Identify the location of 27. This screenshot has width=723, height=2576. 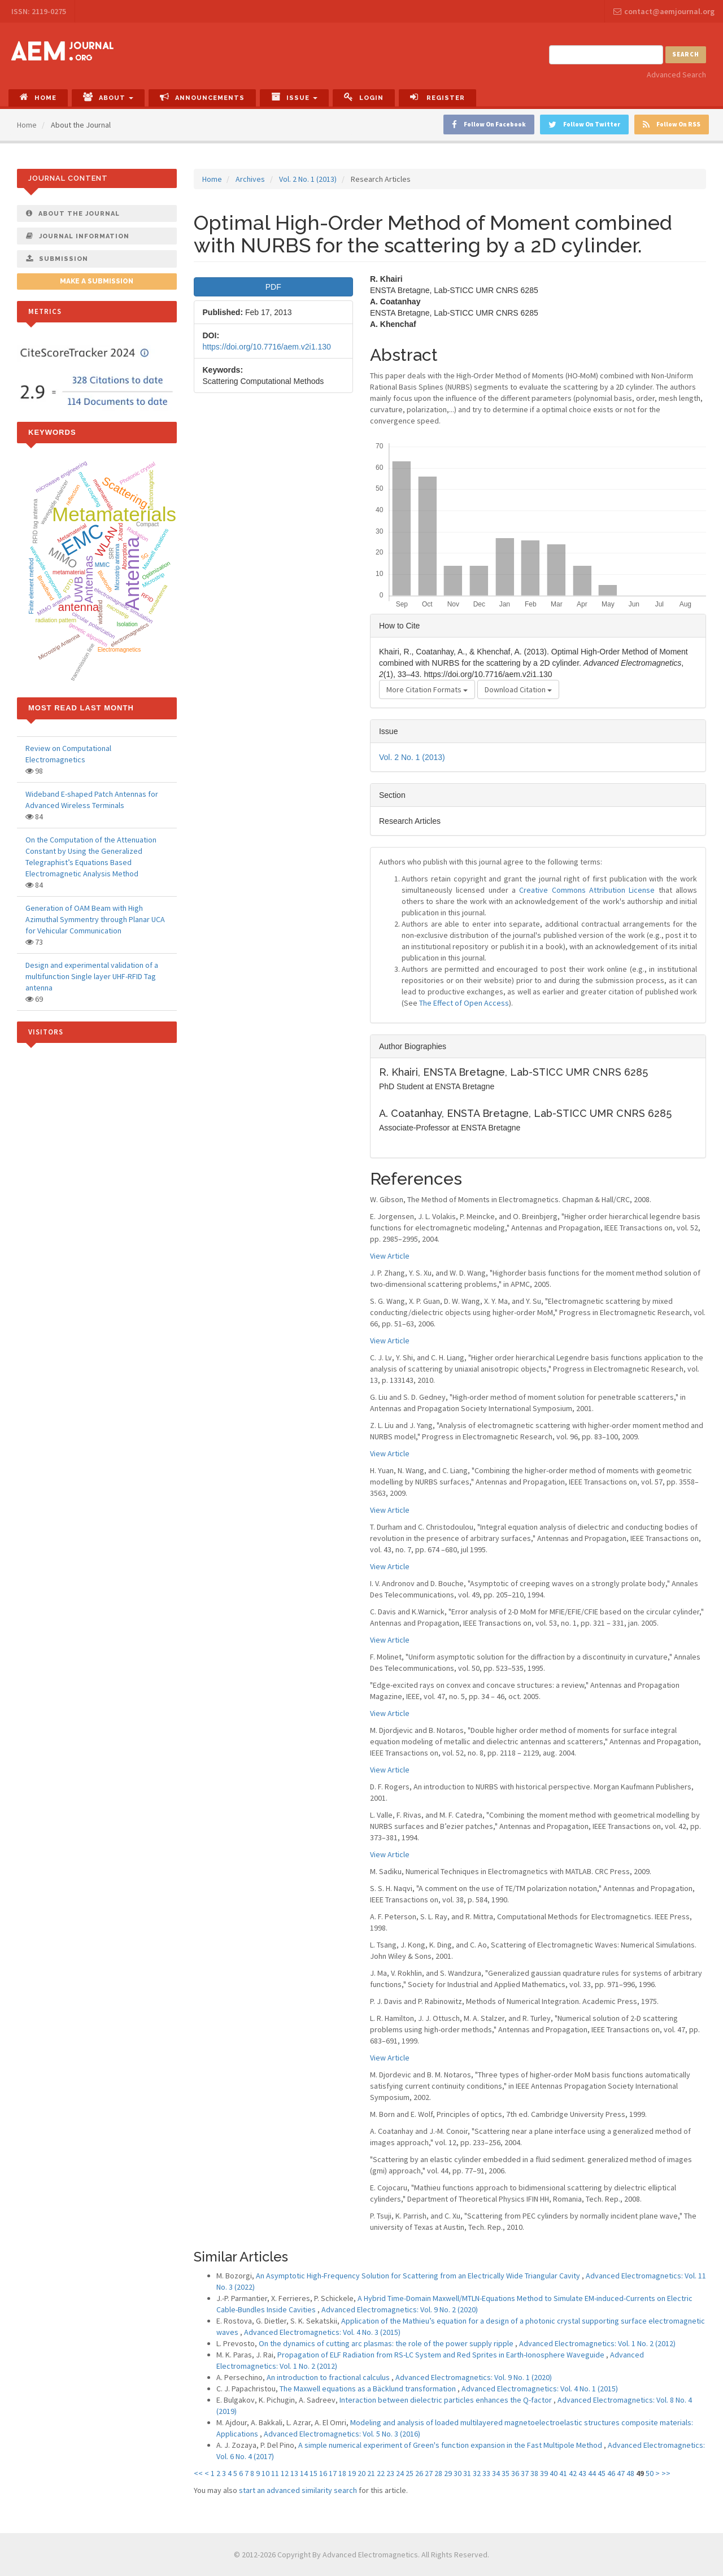
(429, 2473).